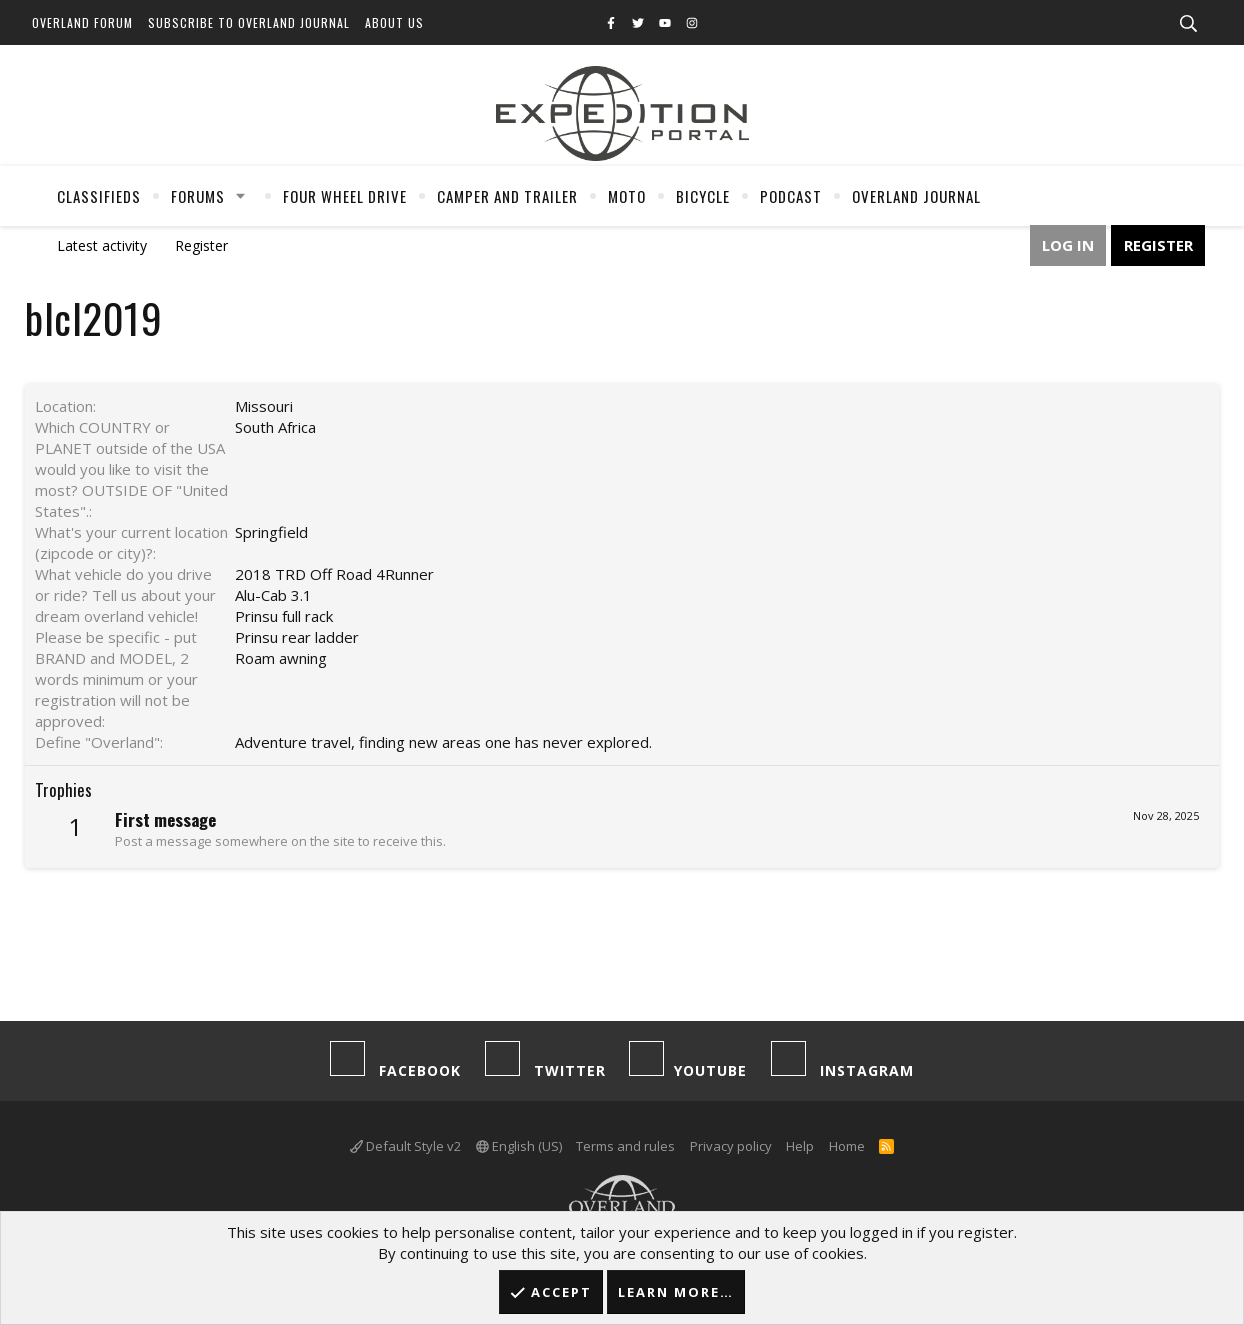 This screenshot has width=1244, height=1325. What do you see at coordinates (800, 1146) in the screenshot?
I see `Help` at bounding box center [800, 1146].